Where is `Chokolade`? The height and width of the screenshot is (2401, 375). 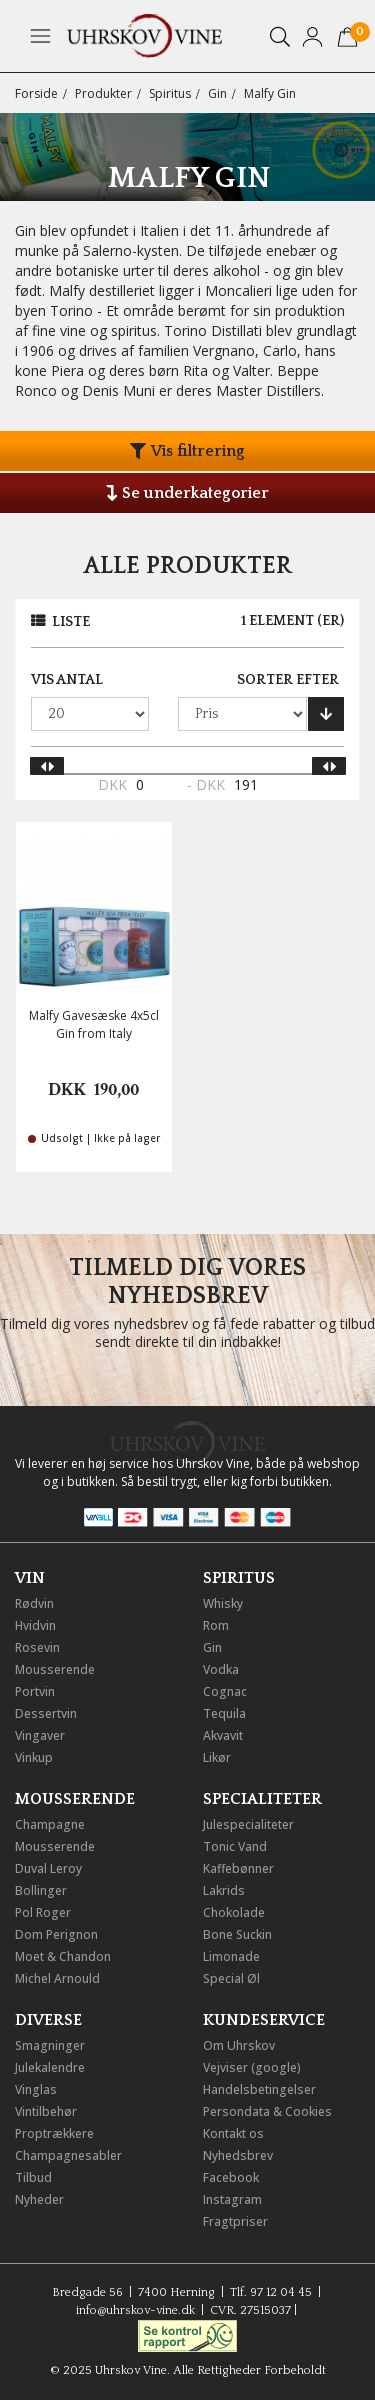
Chokolade is located at coordinates (234, 1912).